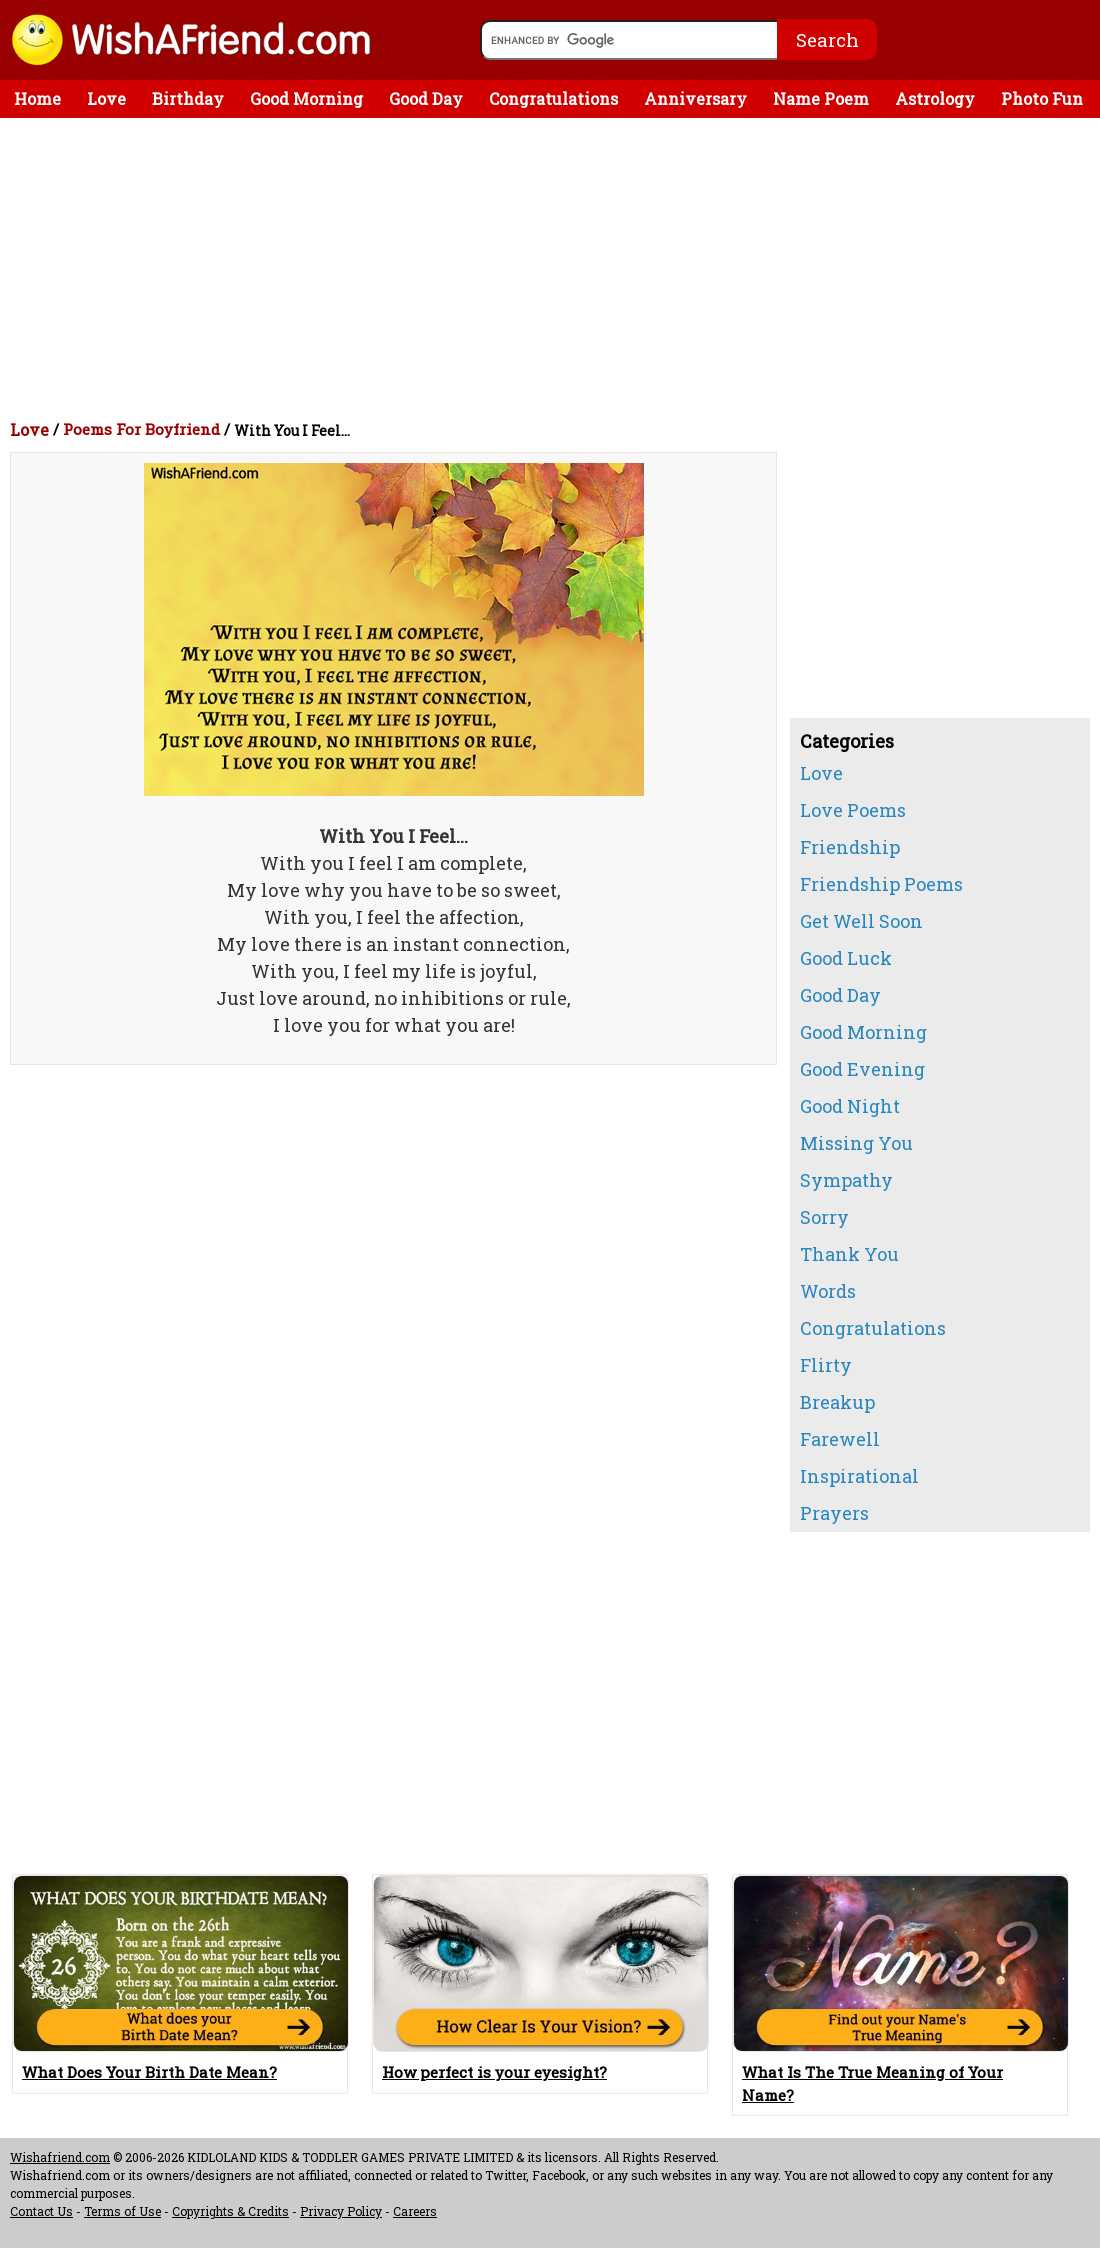  Describe the element at coordinates (840, 1439) in the screenshot. I see `Farewell` at that location.